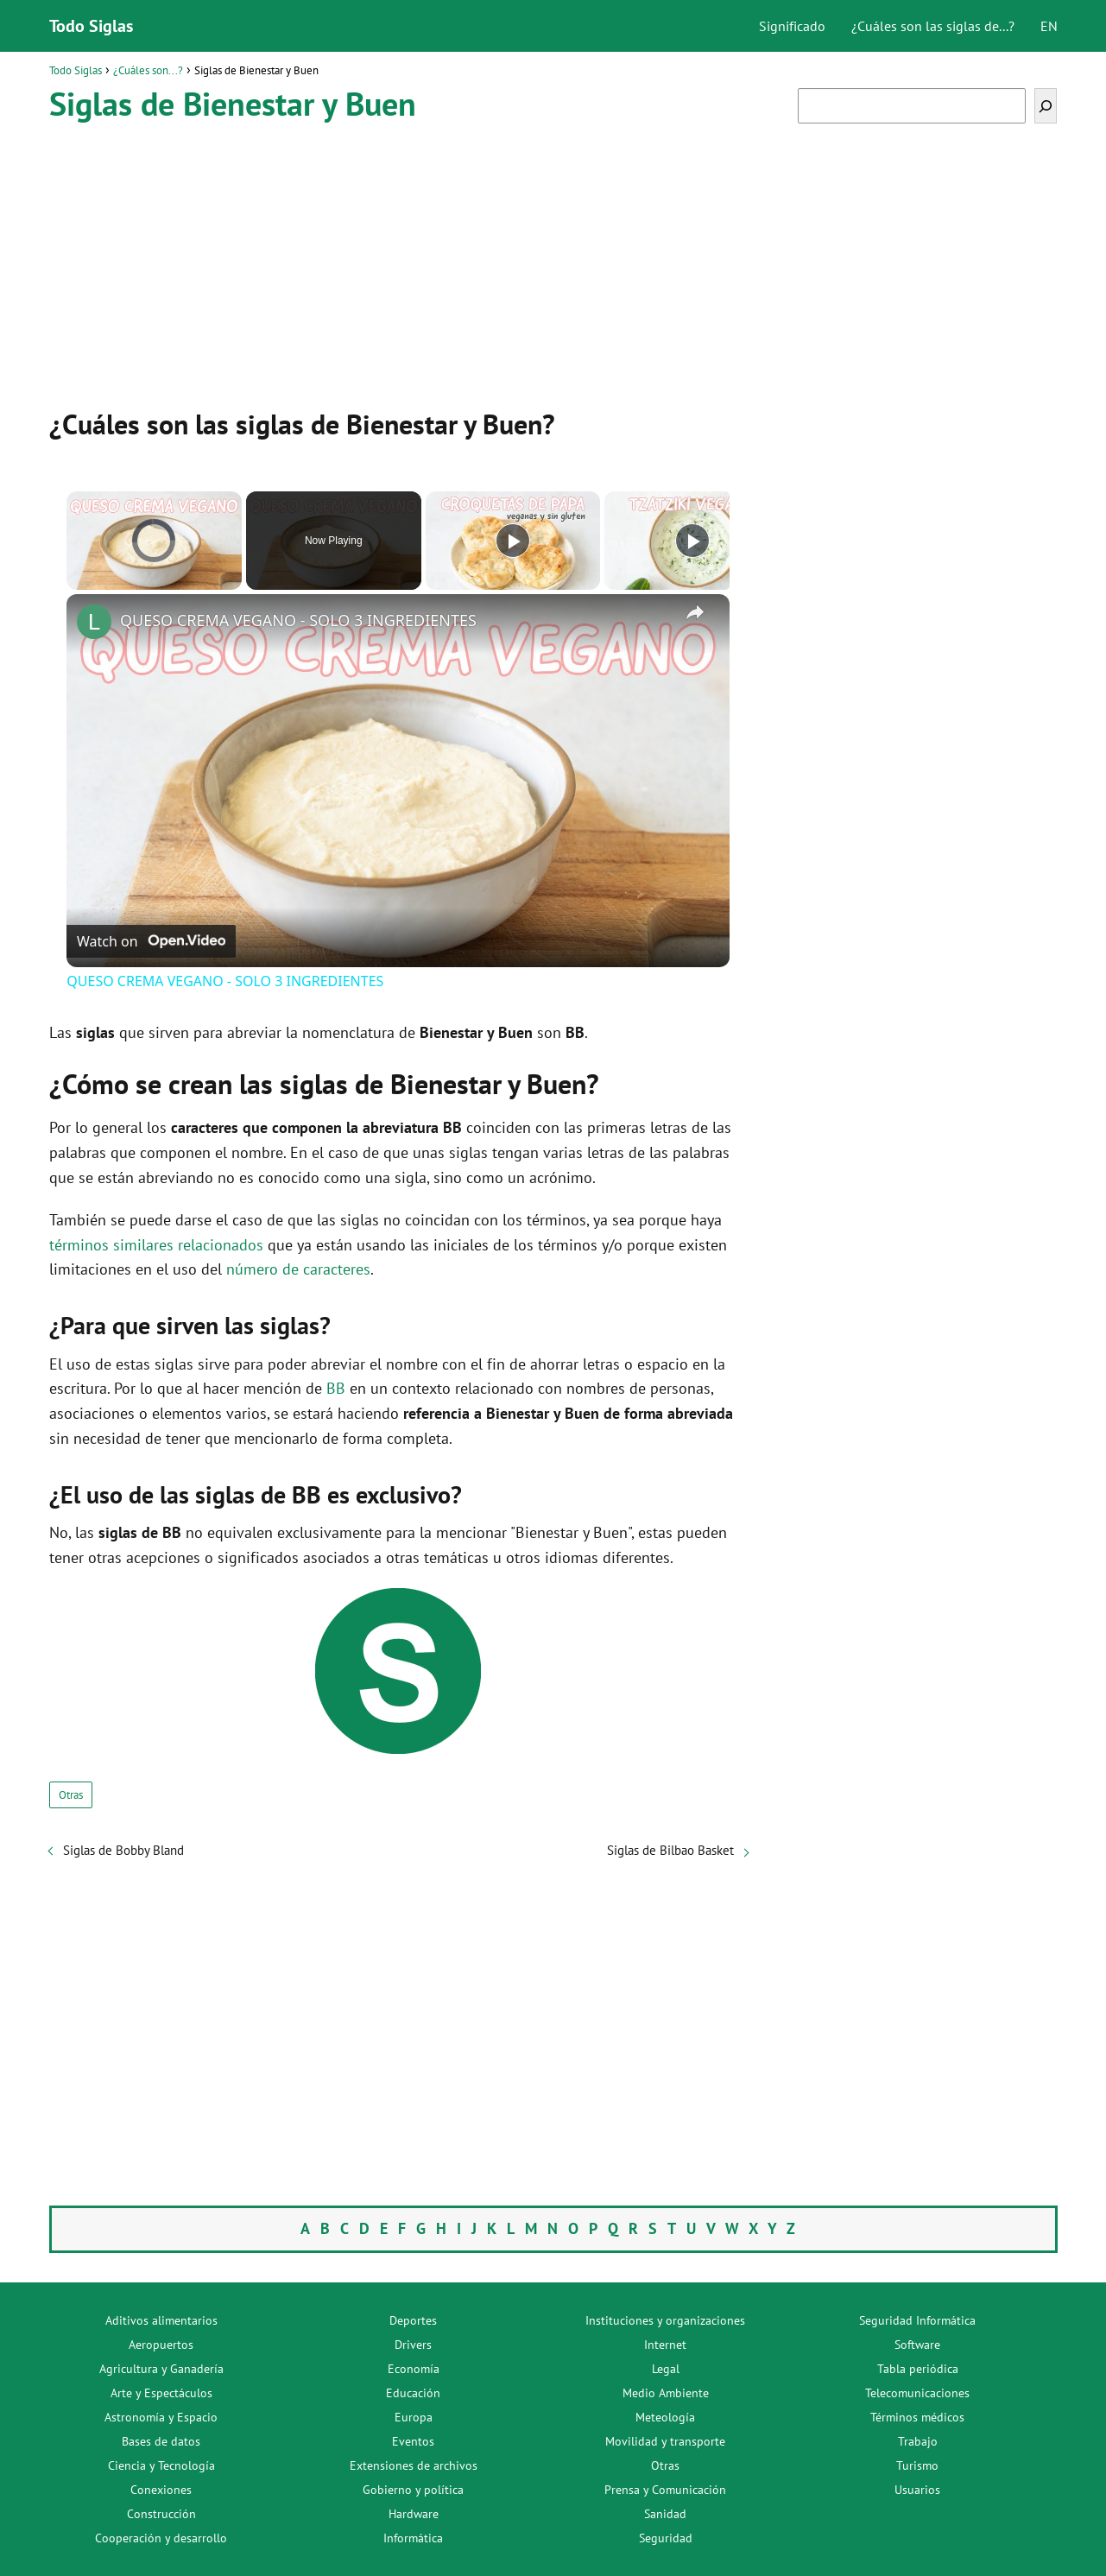  What do you see at coordinates (917, 2320) in the screenshot?
I see `Seguridad Informática` at bounding box center [917, 2320].